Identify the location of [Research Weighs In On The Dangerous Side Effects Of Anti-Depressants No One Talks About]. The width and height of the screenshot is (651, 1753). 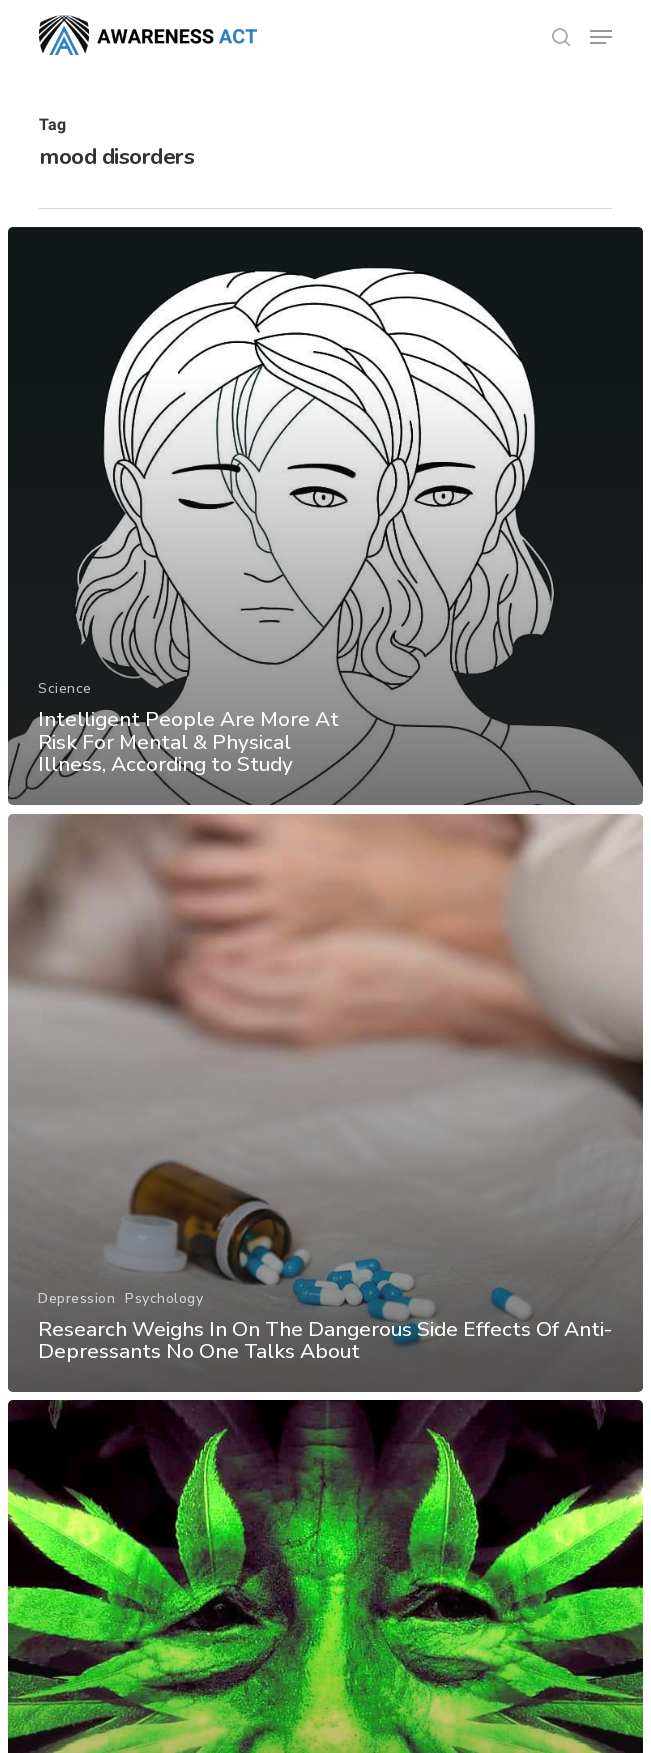
(325, 1103).